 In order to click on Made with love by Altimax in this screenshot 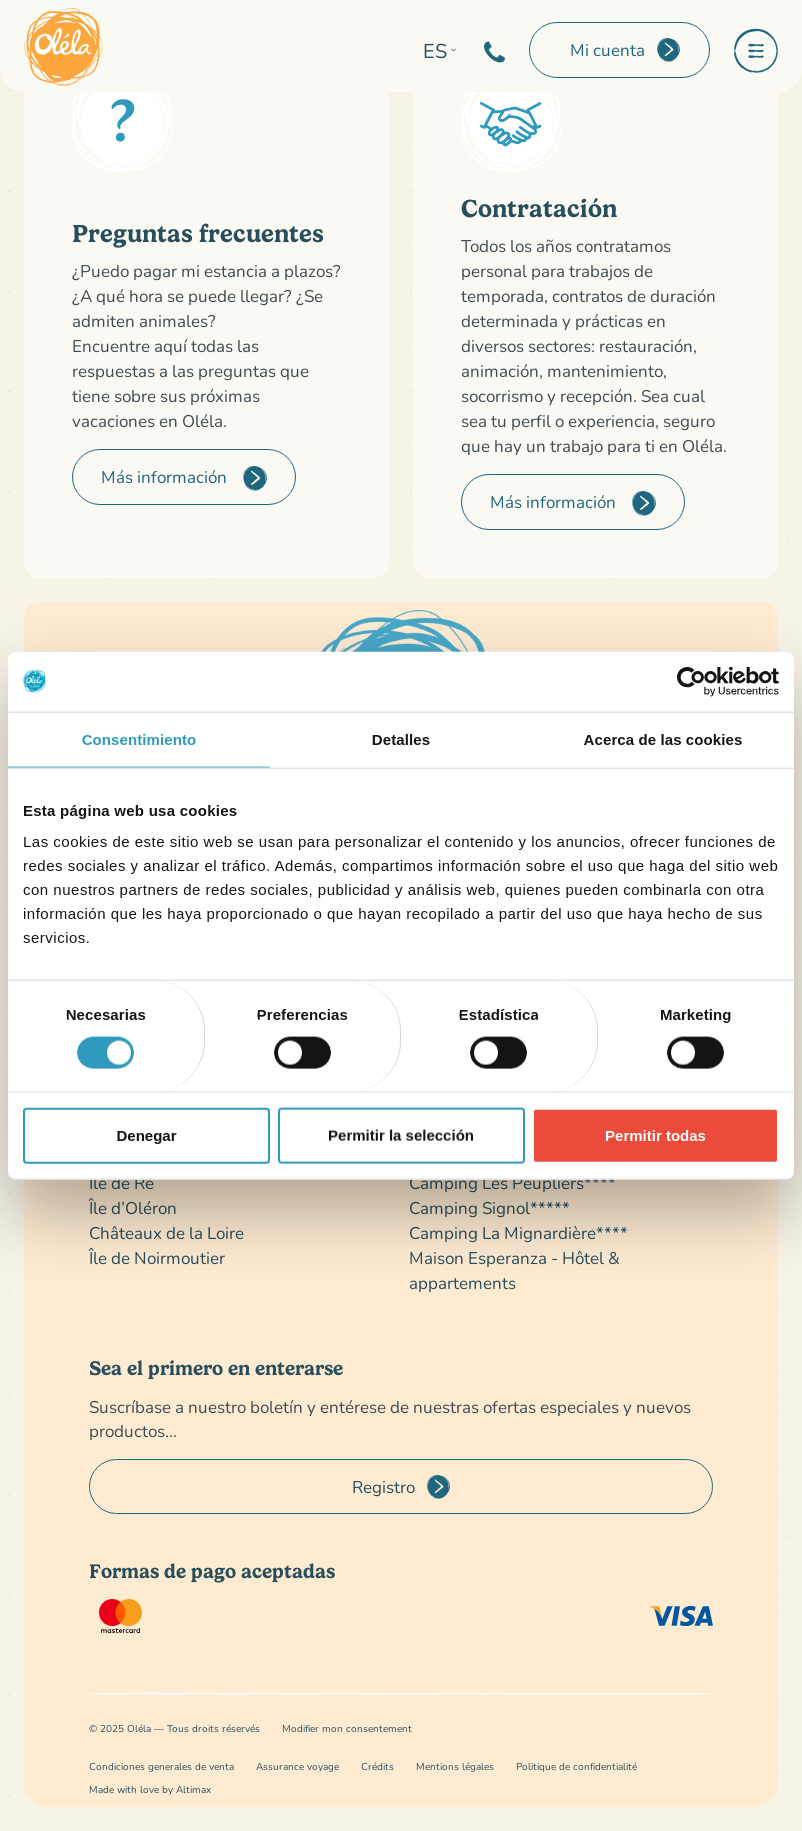, I will do `click(150, 1789)`.